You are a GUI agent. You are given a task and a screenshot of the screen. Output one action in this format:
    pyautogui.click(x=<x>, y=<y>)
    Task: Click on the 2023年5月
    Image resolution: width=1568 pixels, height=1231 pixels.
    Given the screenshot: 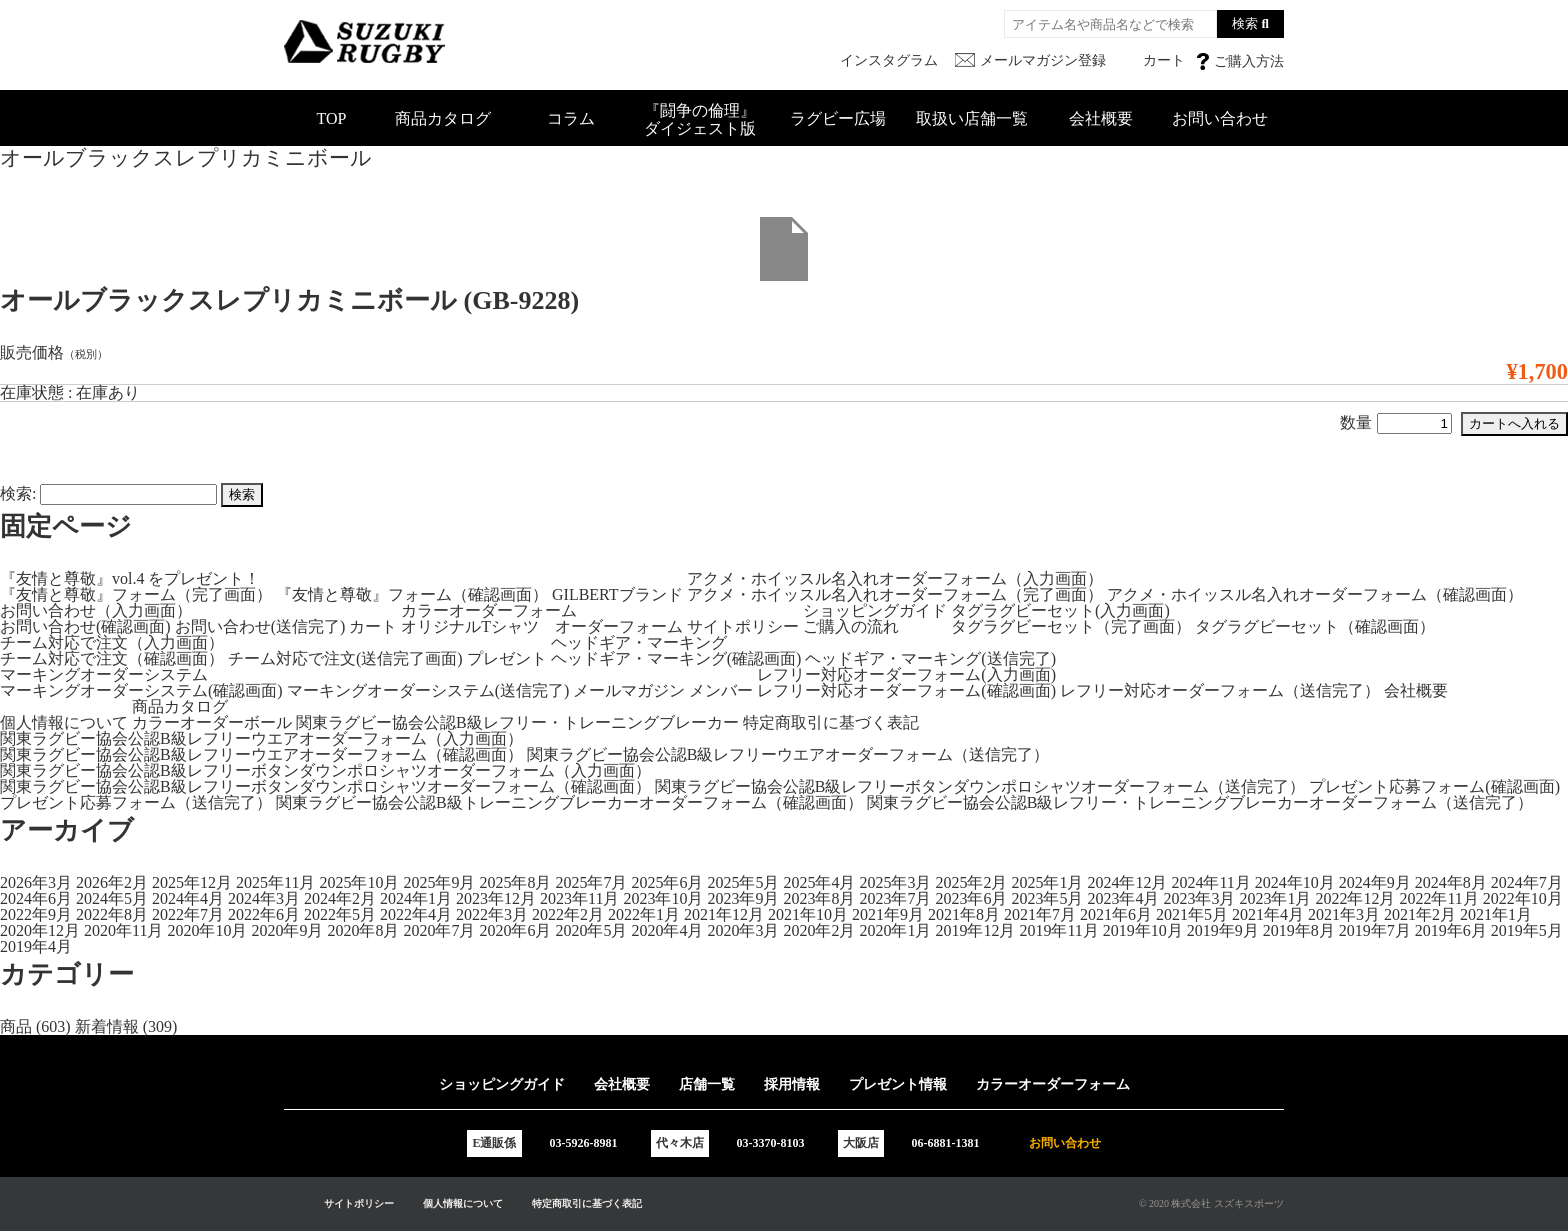 What is the action you would take?
    pyautogui.click(x=1047, y=898)
    